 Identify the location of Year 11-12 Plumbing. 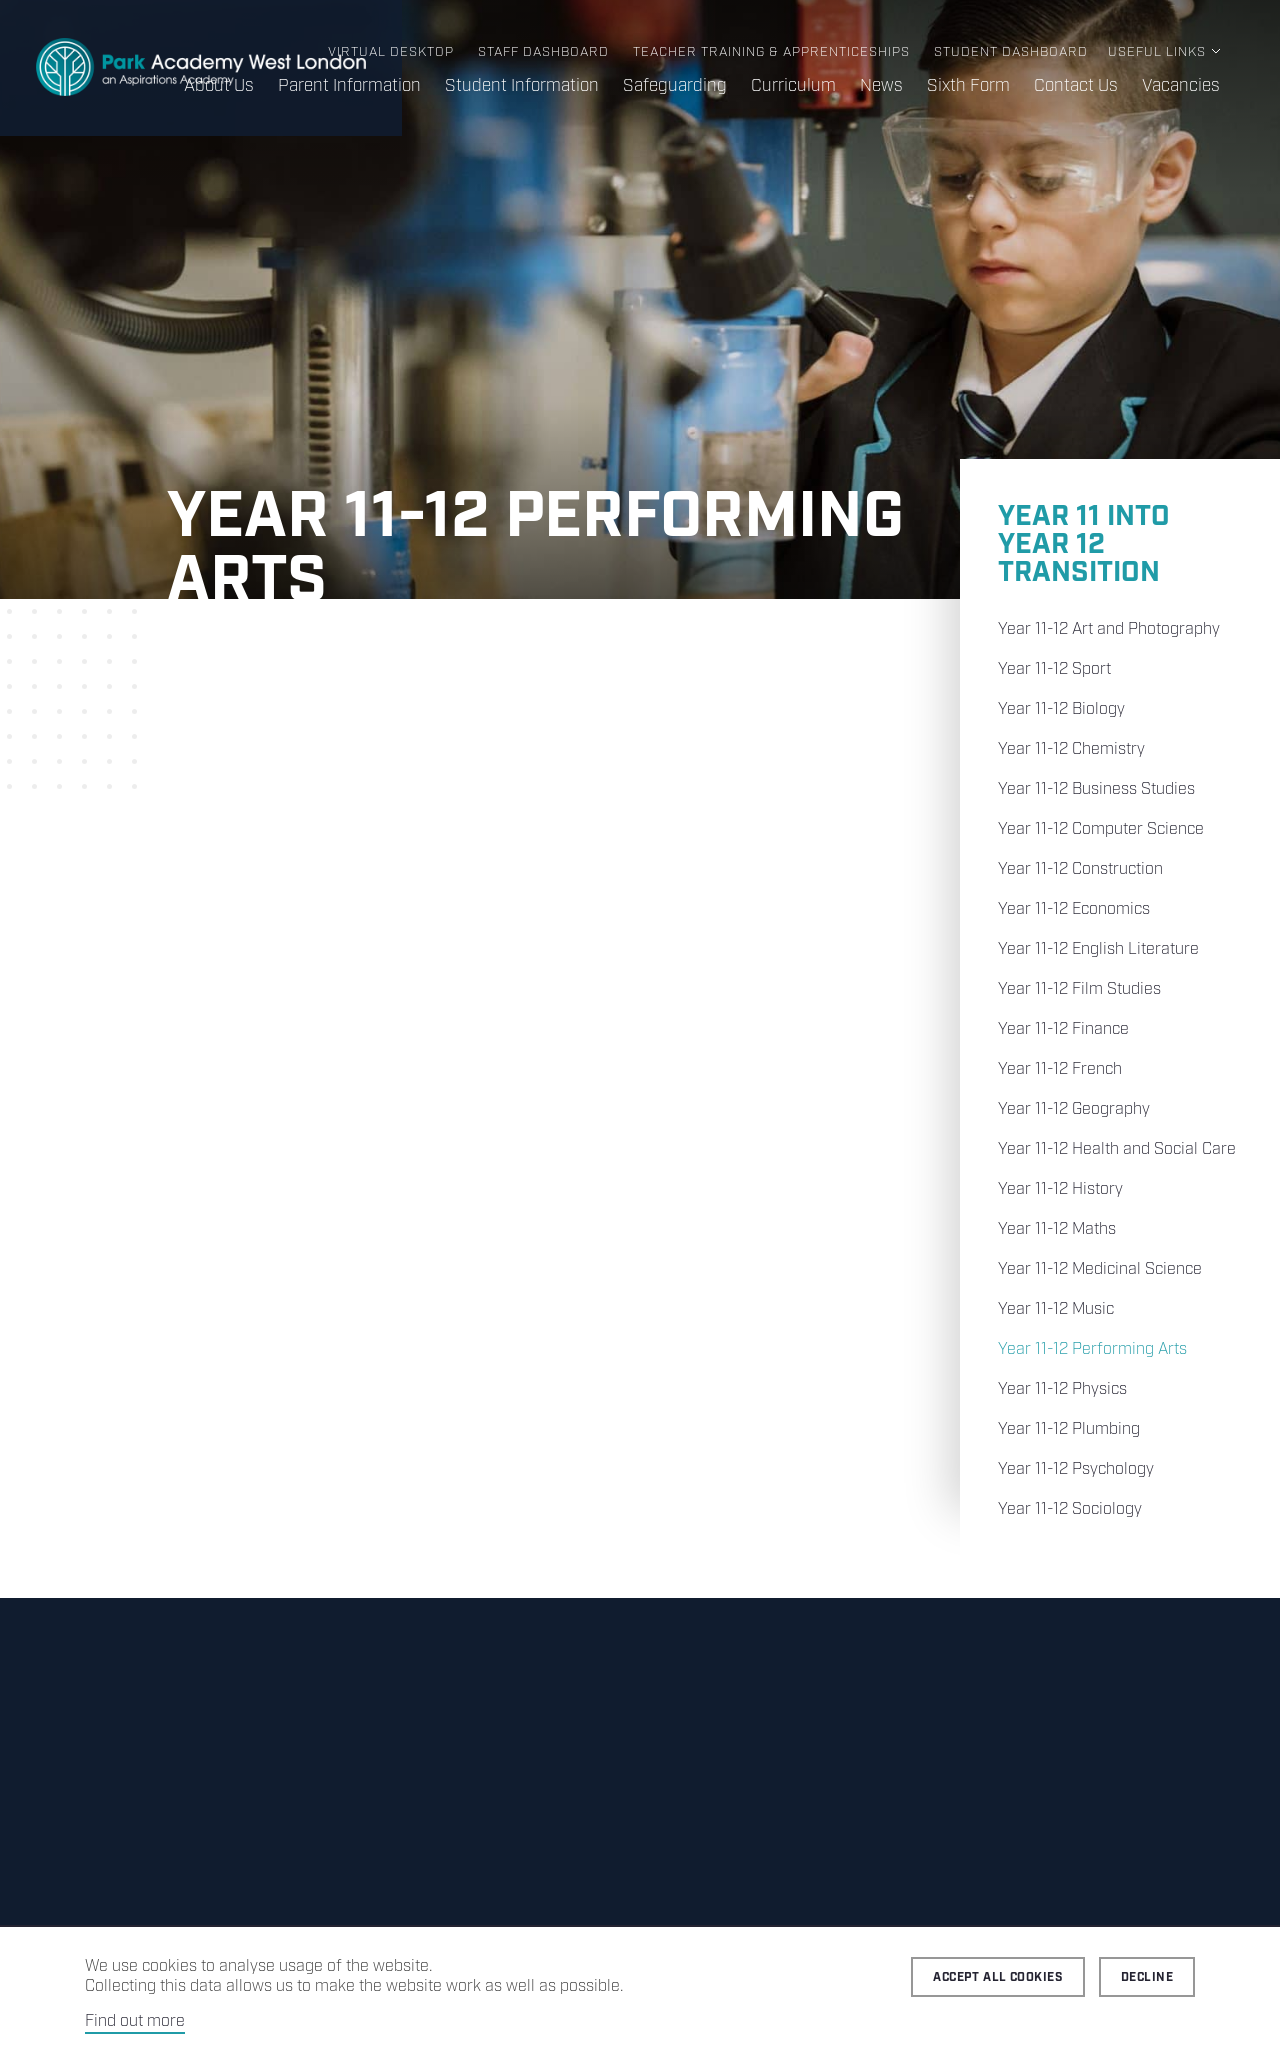
(1069, 1429).